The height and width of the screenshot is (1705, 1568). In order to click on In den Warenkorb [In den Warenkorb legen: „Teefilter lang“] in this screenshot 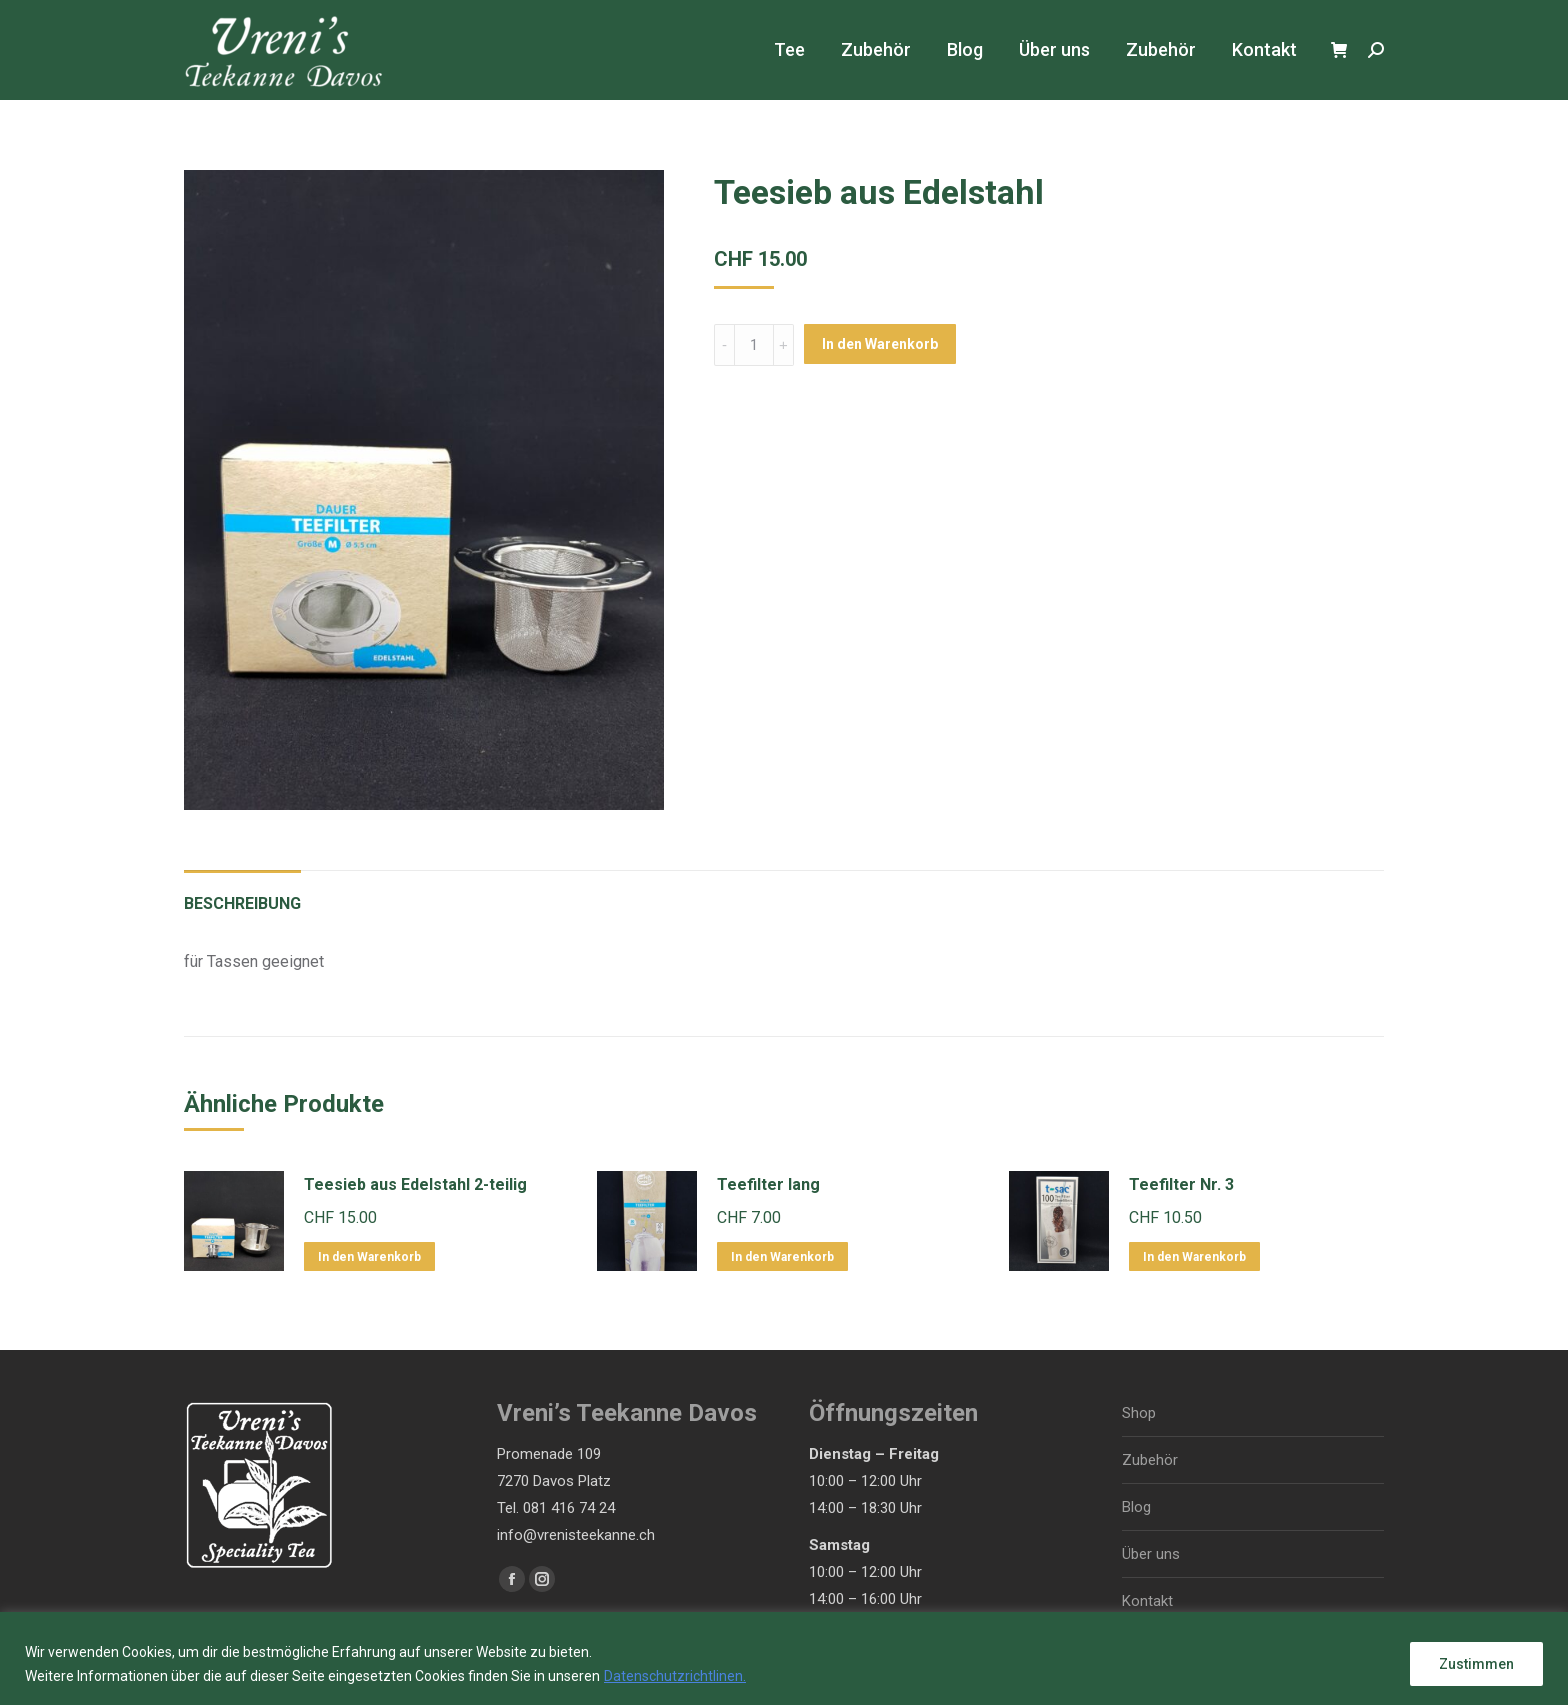, I will do `click(782, 1257)`.